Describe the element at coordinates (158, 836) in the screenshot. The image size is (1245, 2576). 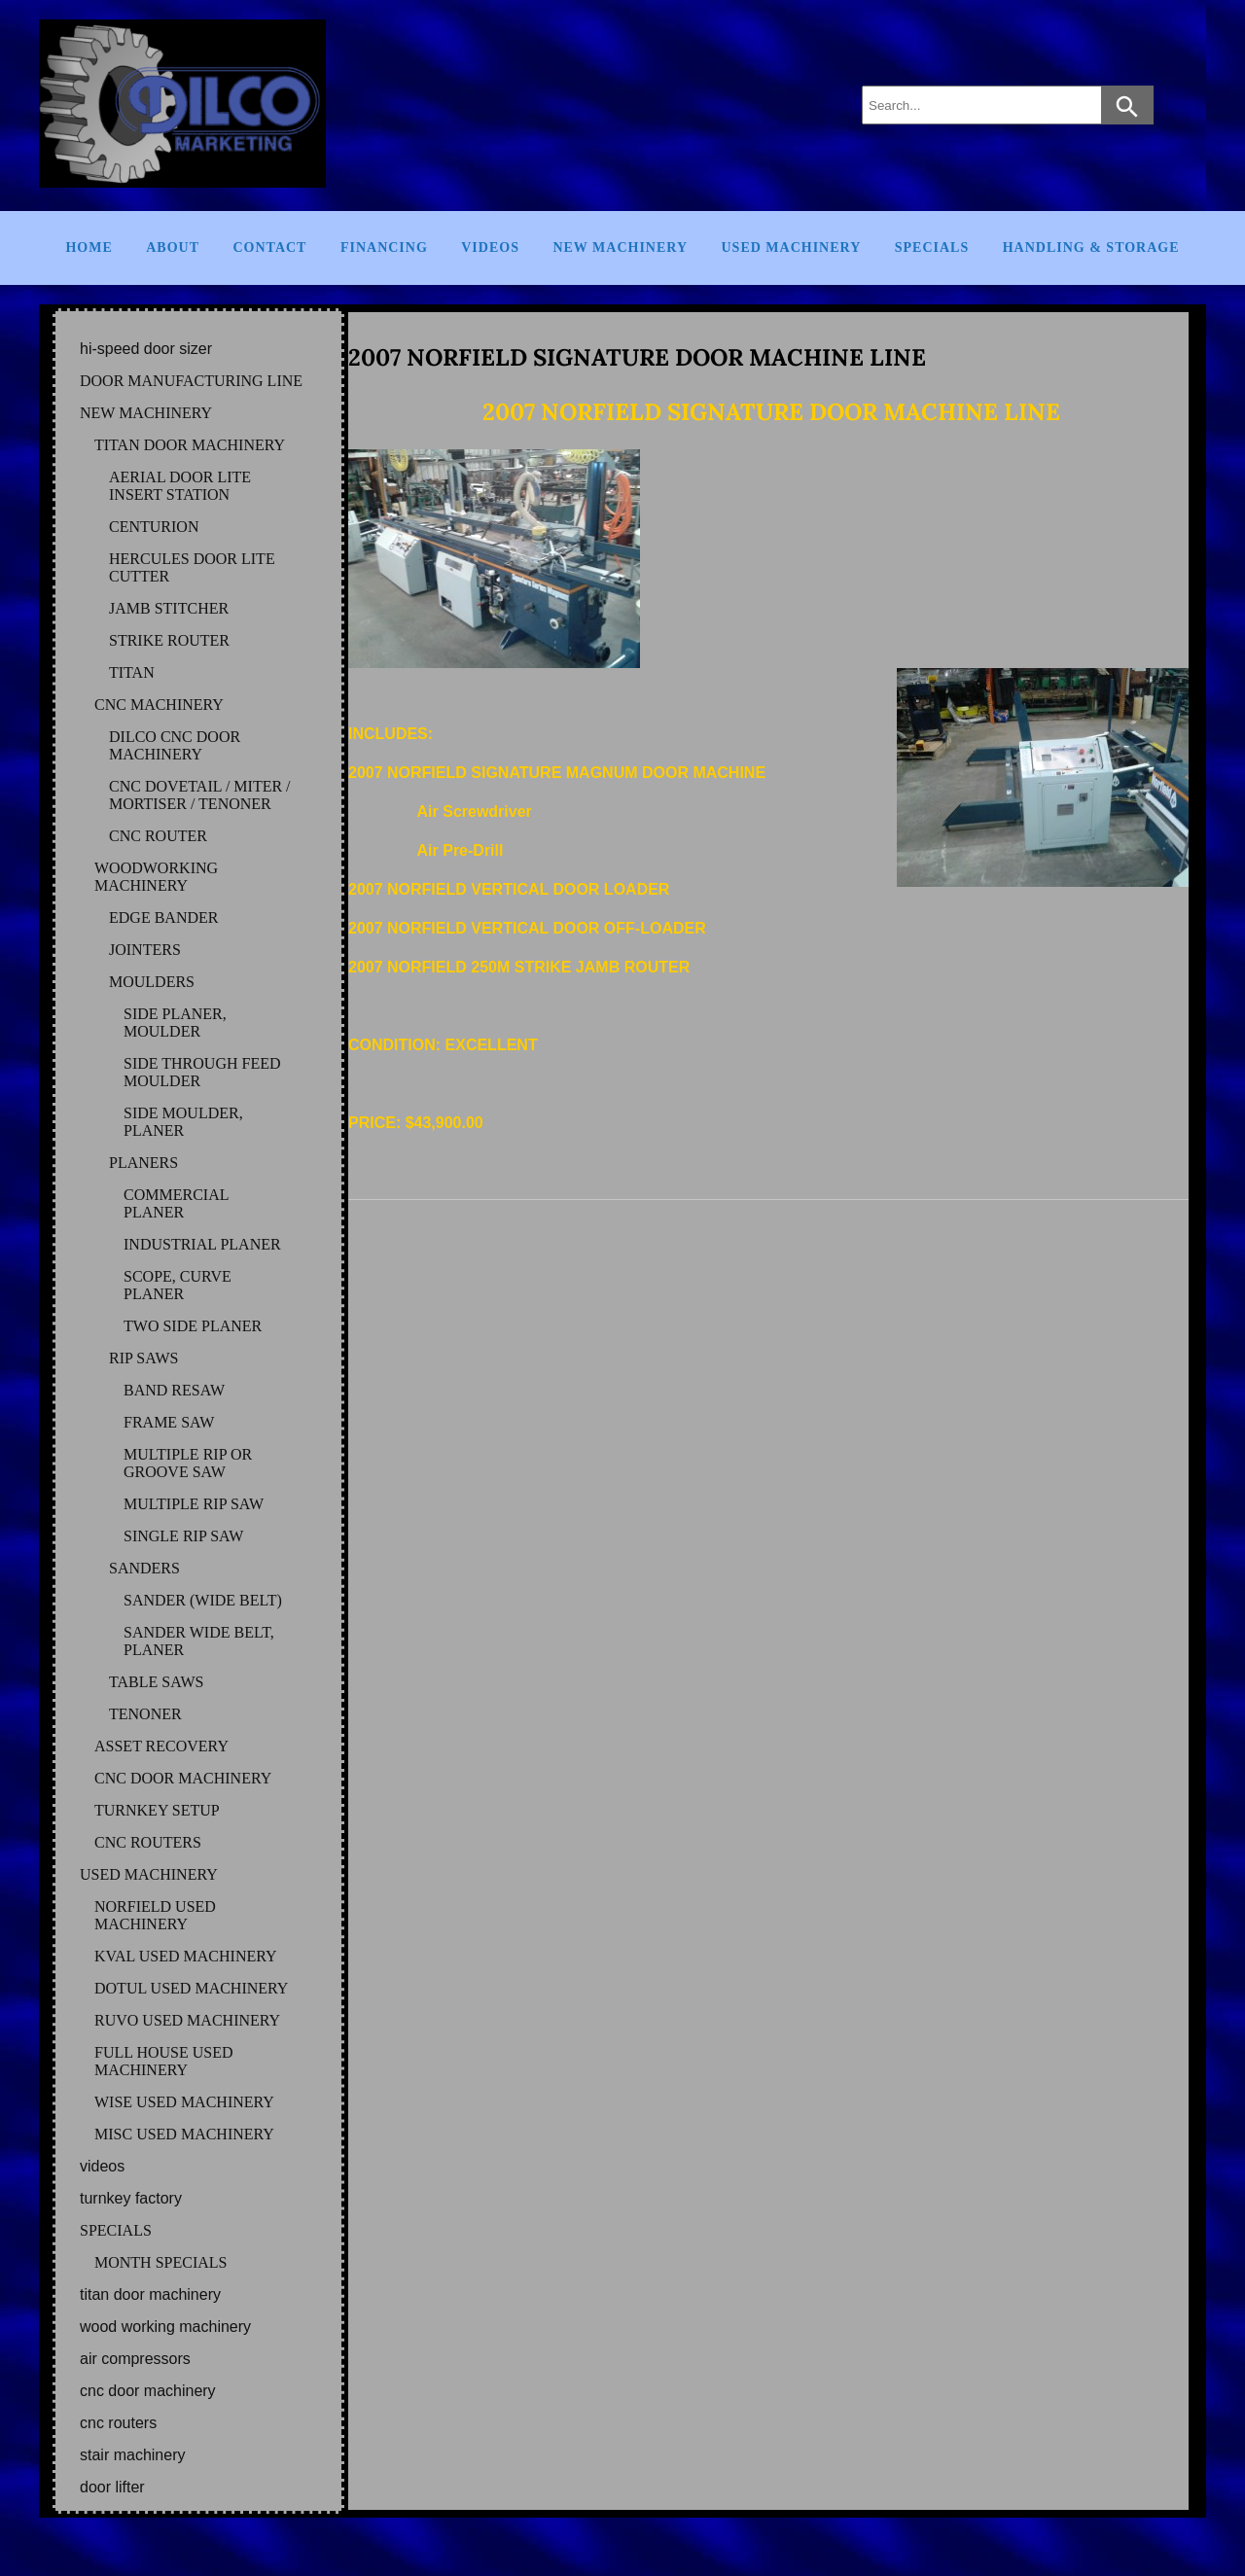
I see `CNC ROUTER` at that location.